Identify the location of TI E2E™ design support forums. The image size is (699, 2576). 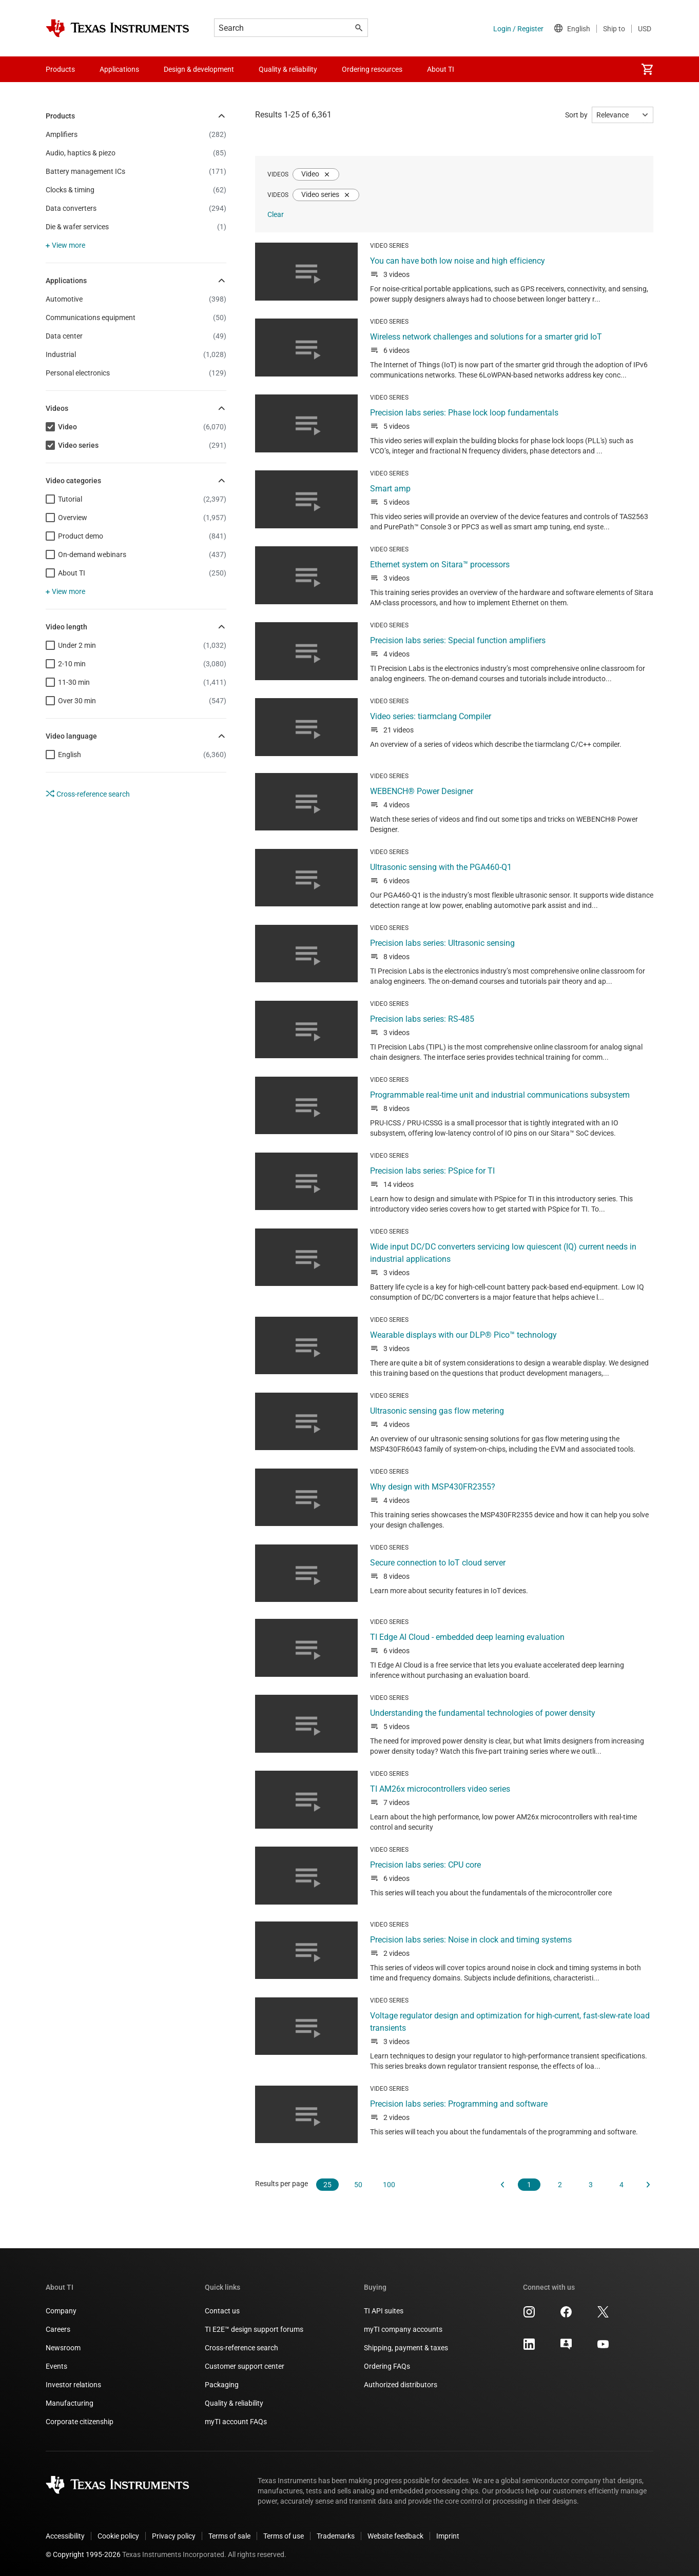
(254, 2329).